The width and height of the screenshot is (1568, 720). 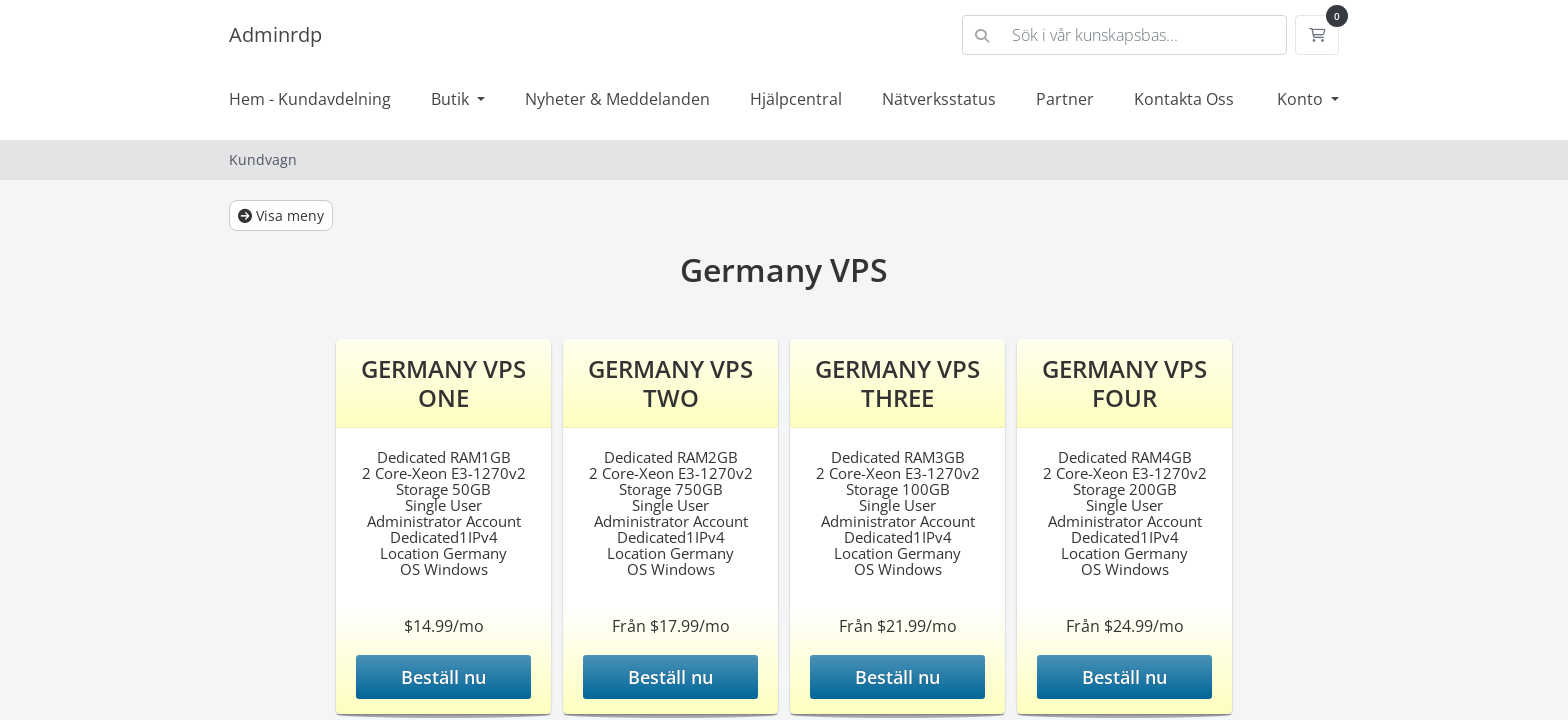 I want to click on Konto, so click(x=1302, y=99).